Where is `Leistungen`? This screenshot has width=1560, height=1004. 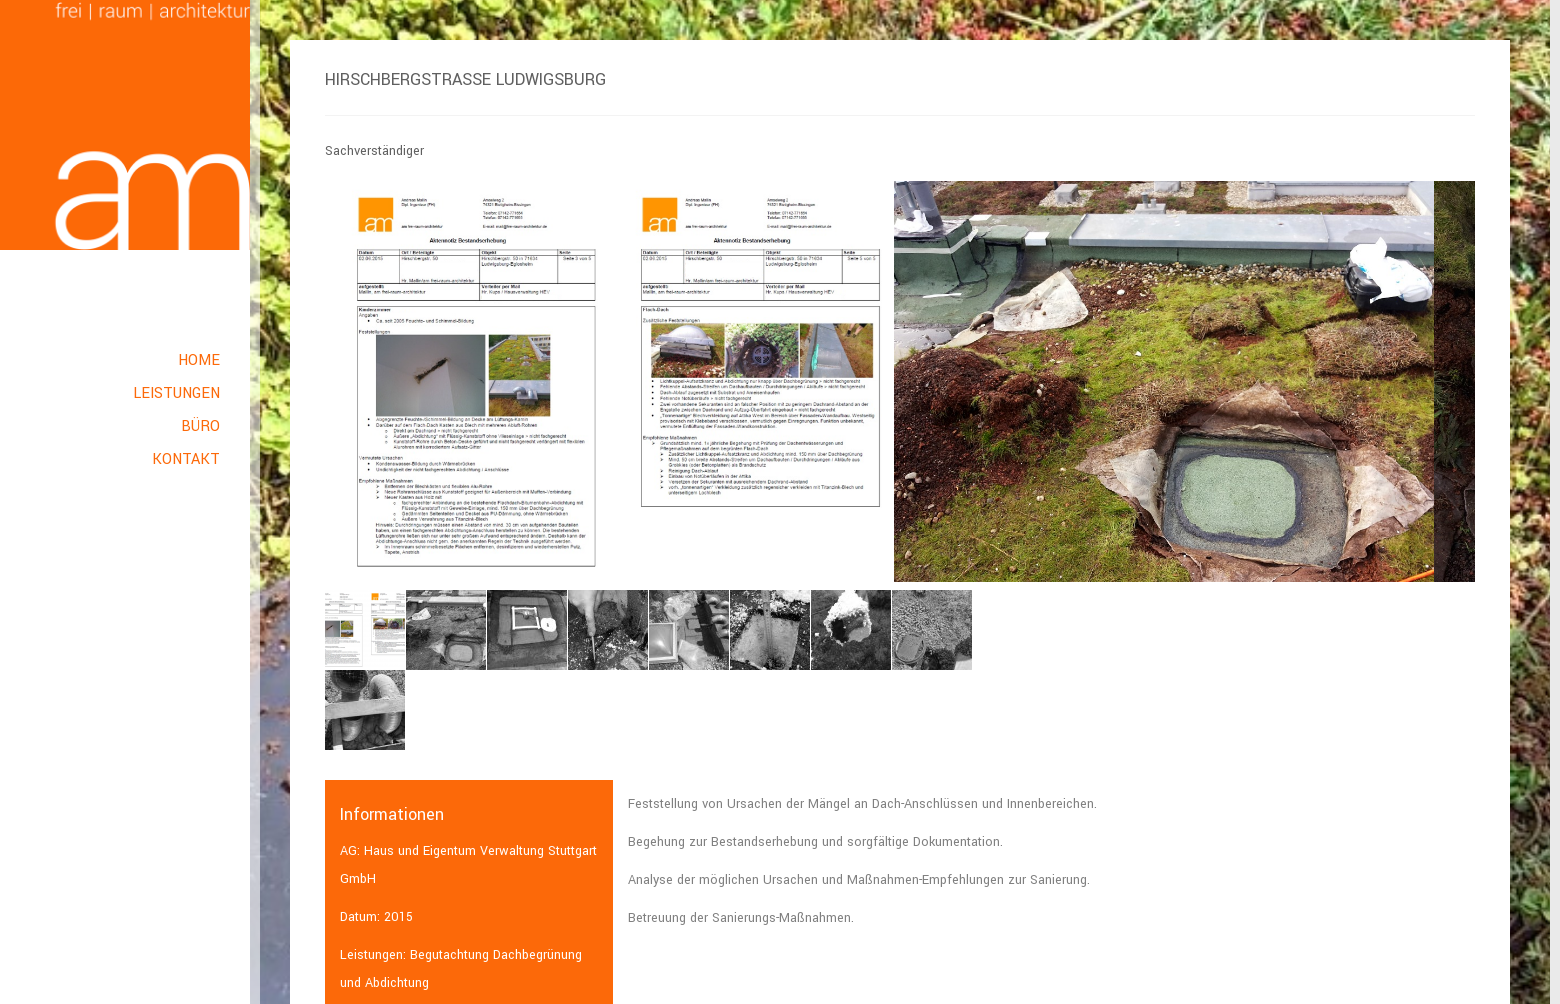 Leistungen is located at coordinates (176, 393).